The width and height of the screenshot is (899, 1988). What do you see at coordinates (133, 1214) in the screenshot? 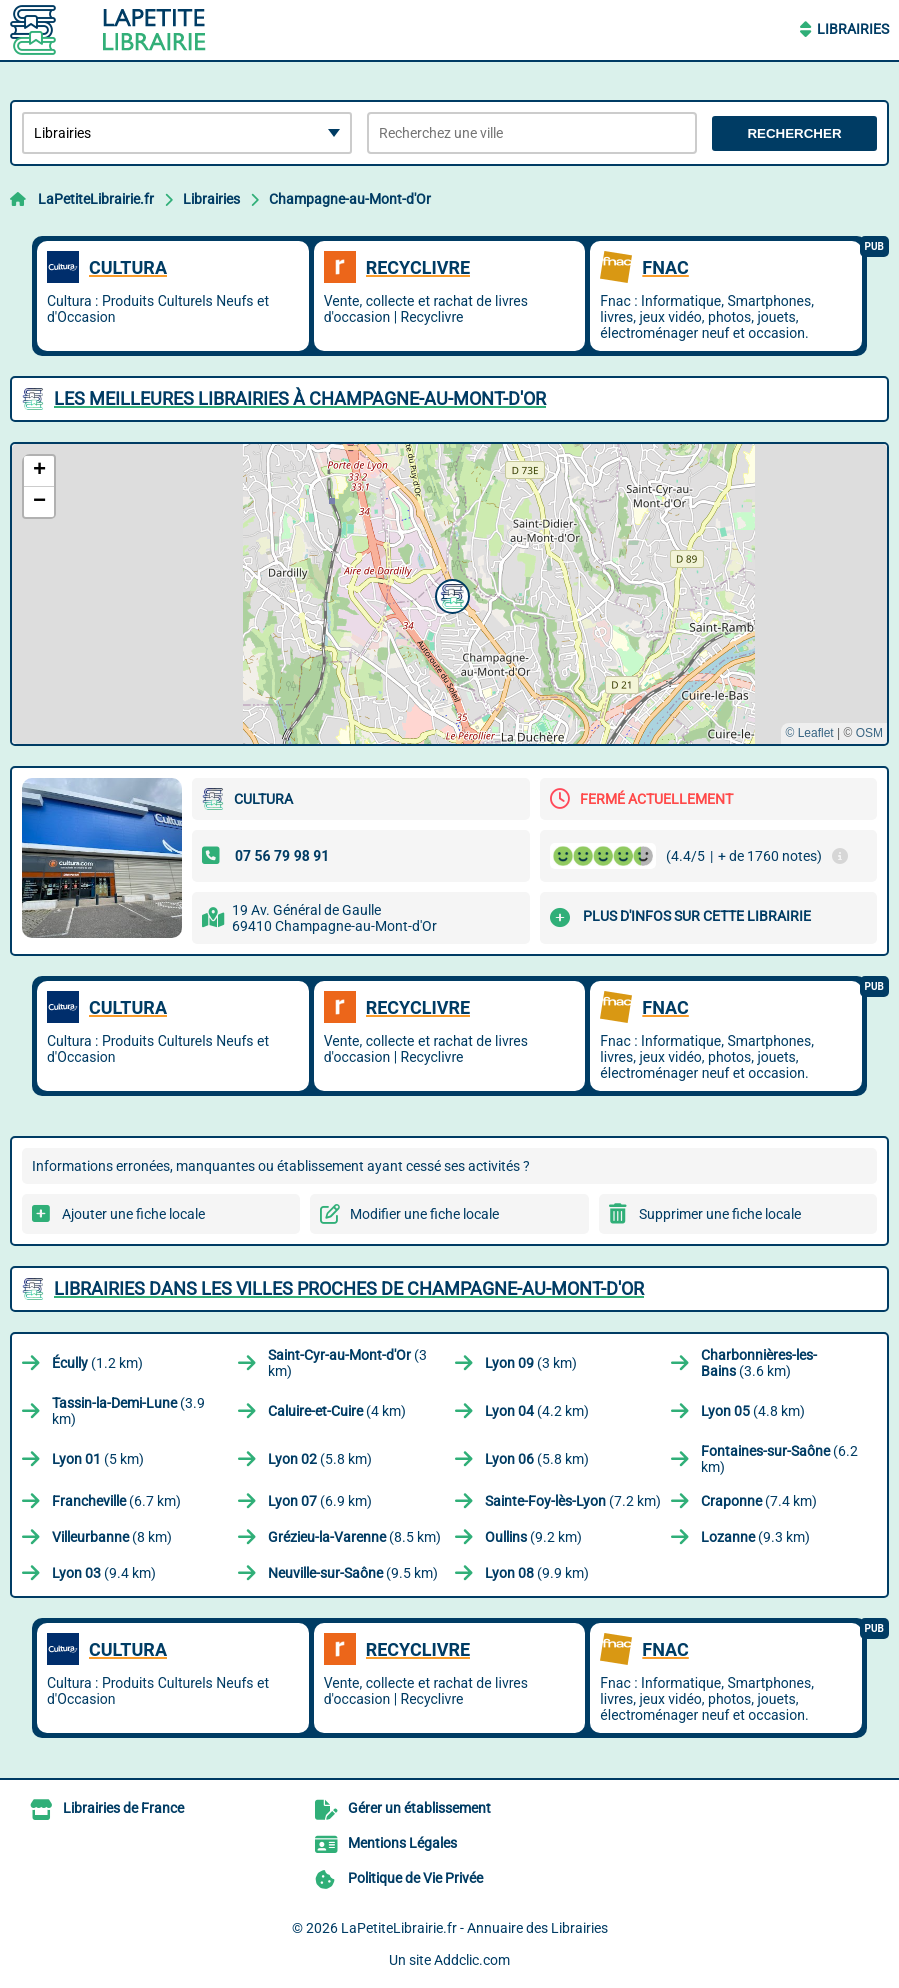
I see `Ajouter une fiche locale` at bounding box center [133, 1214].